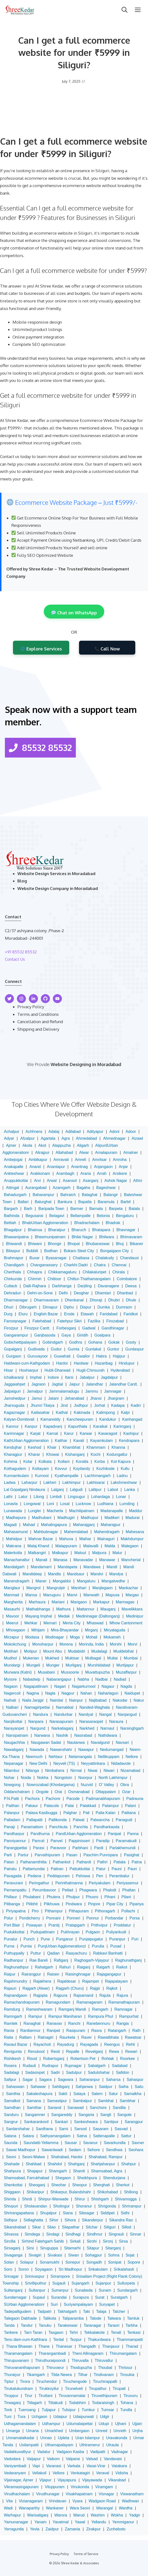 The height and width of the screenshot is (2576, 148). I want to click on Obra, so click(124, 1785).